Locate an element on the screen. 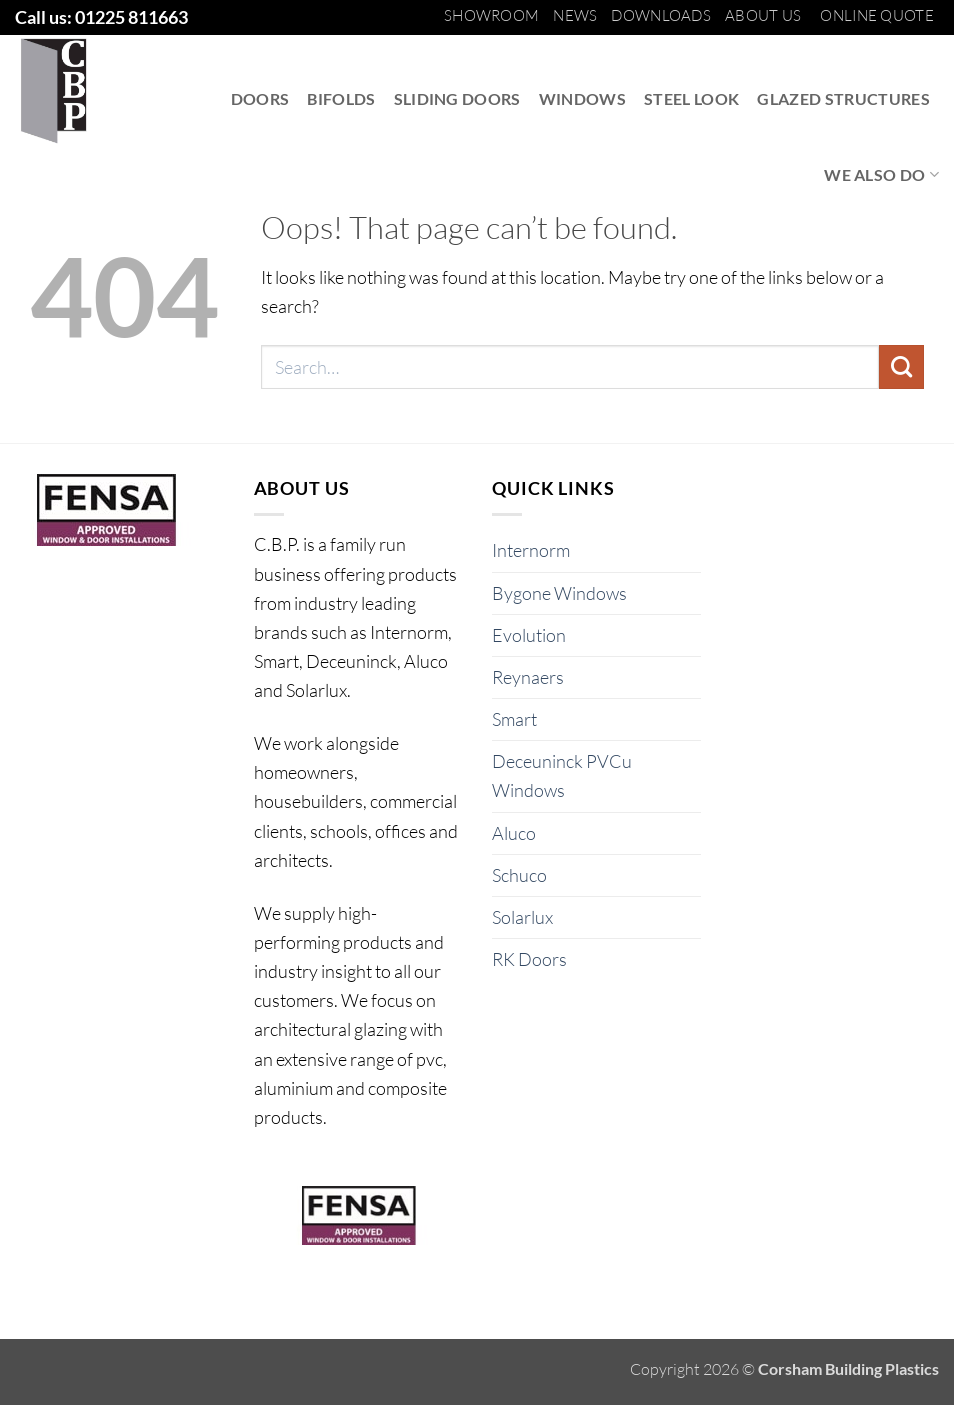 This screenshot has height=1405, width=954. Downloads is located at coordinates (661, 15).